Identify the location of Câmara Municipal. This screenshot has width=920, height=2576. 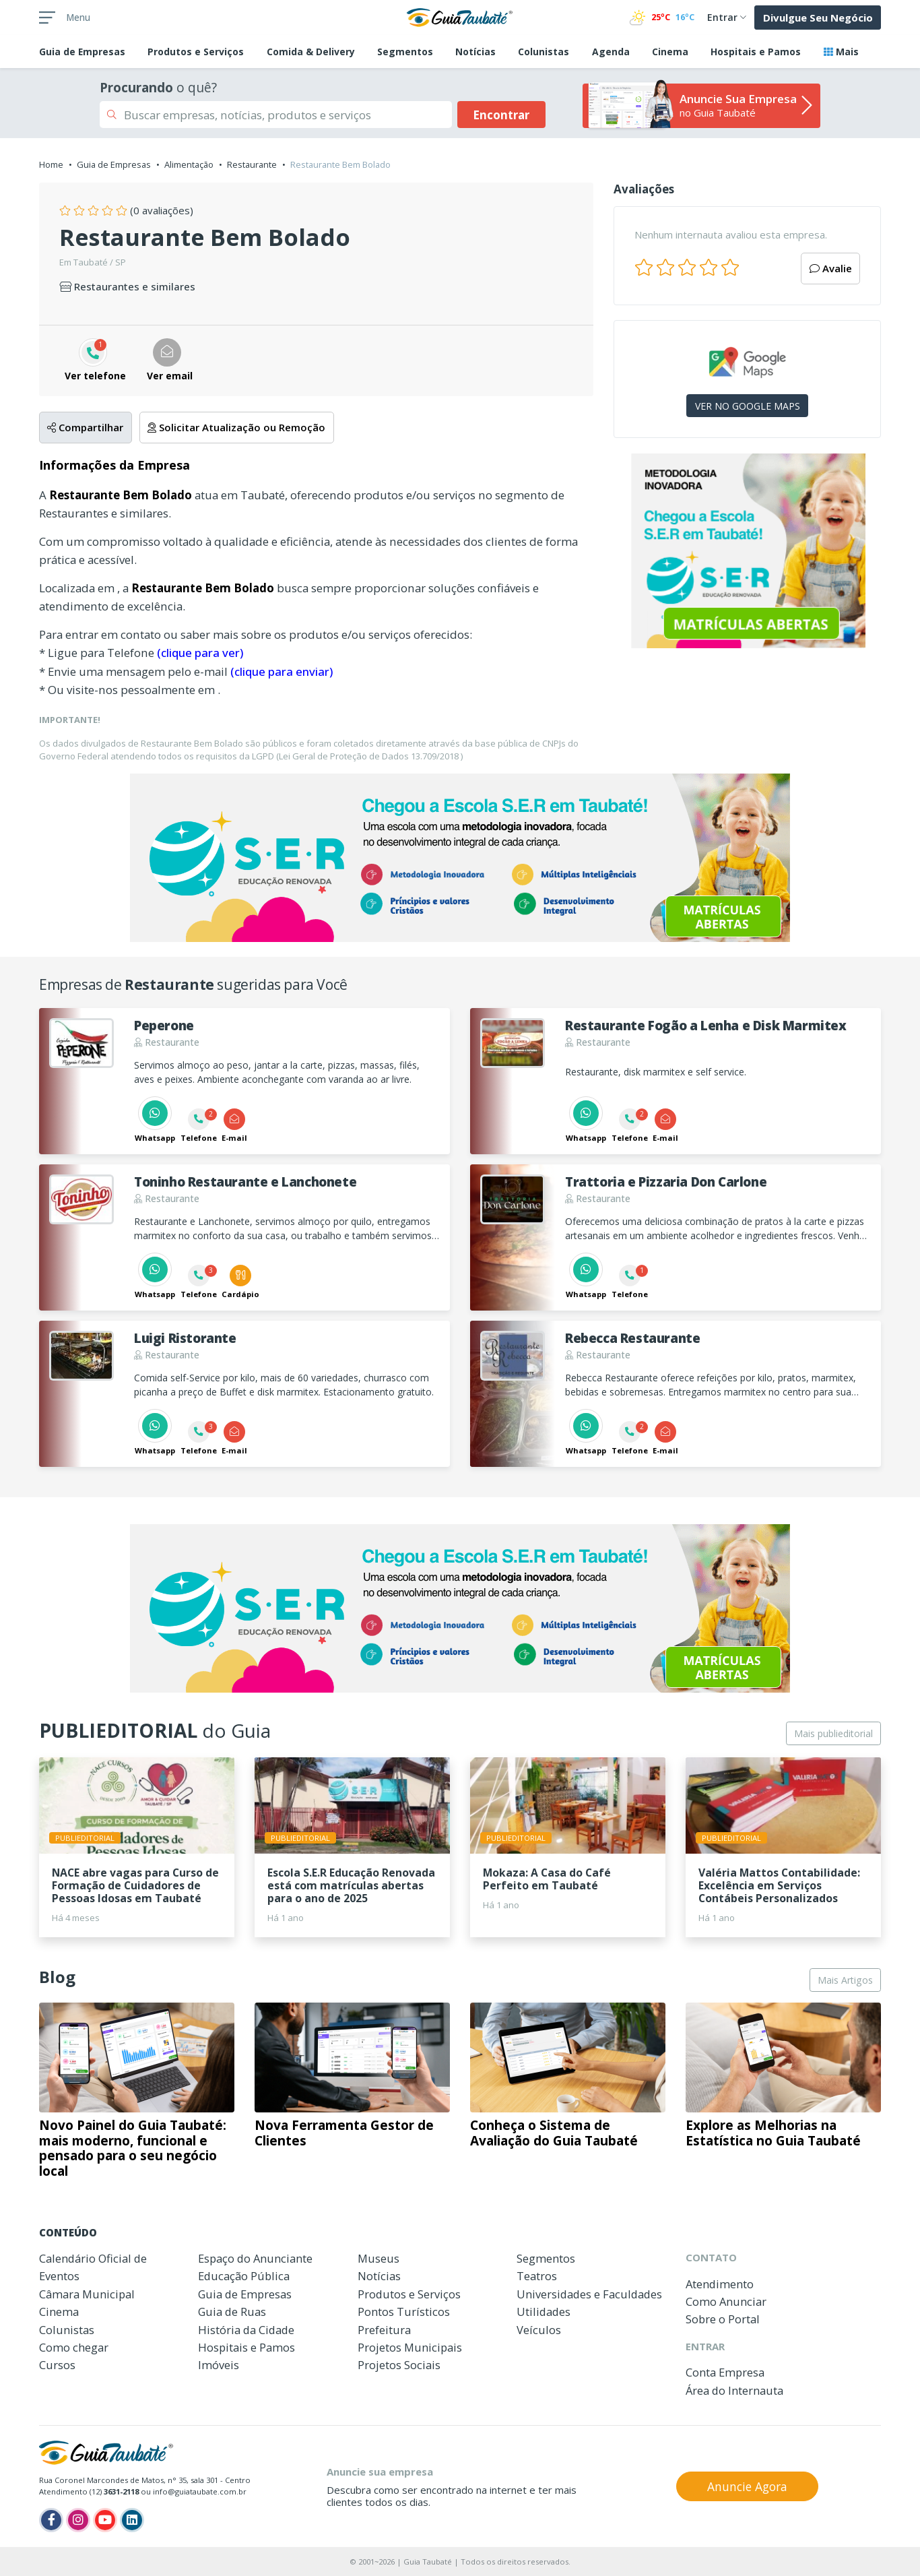
(87, 2294).